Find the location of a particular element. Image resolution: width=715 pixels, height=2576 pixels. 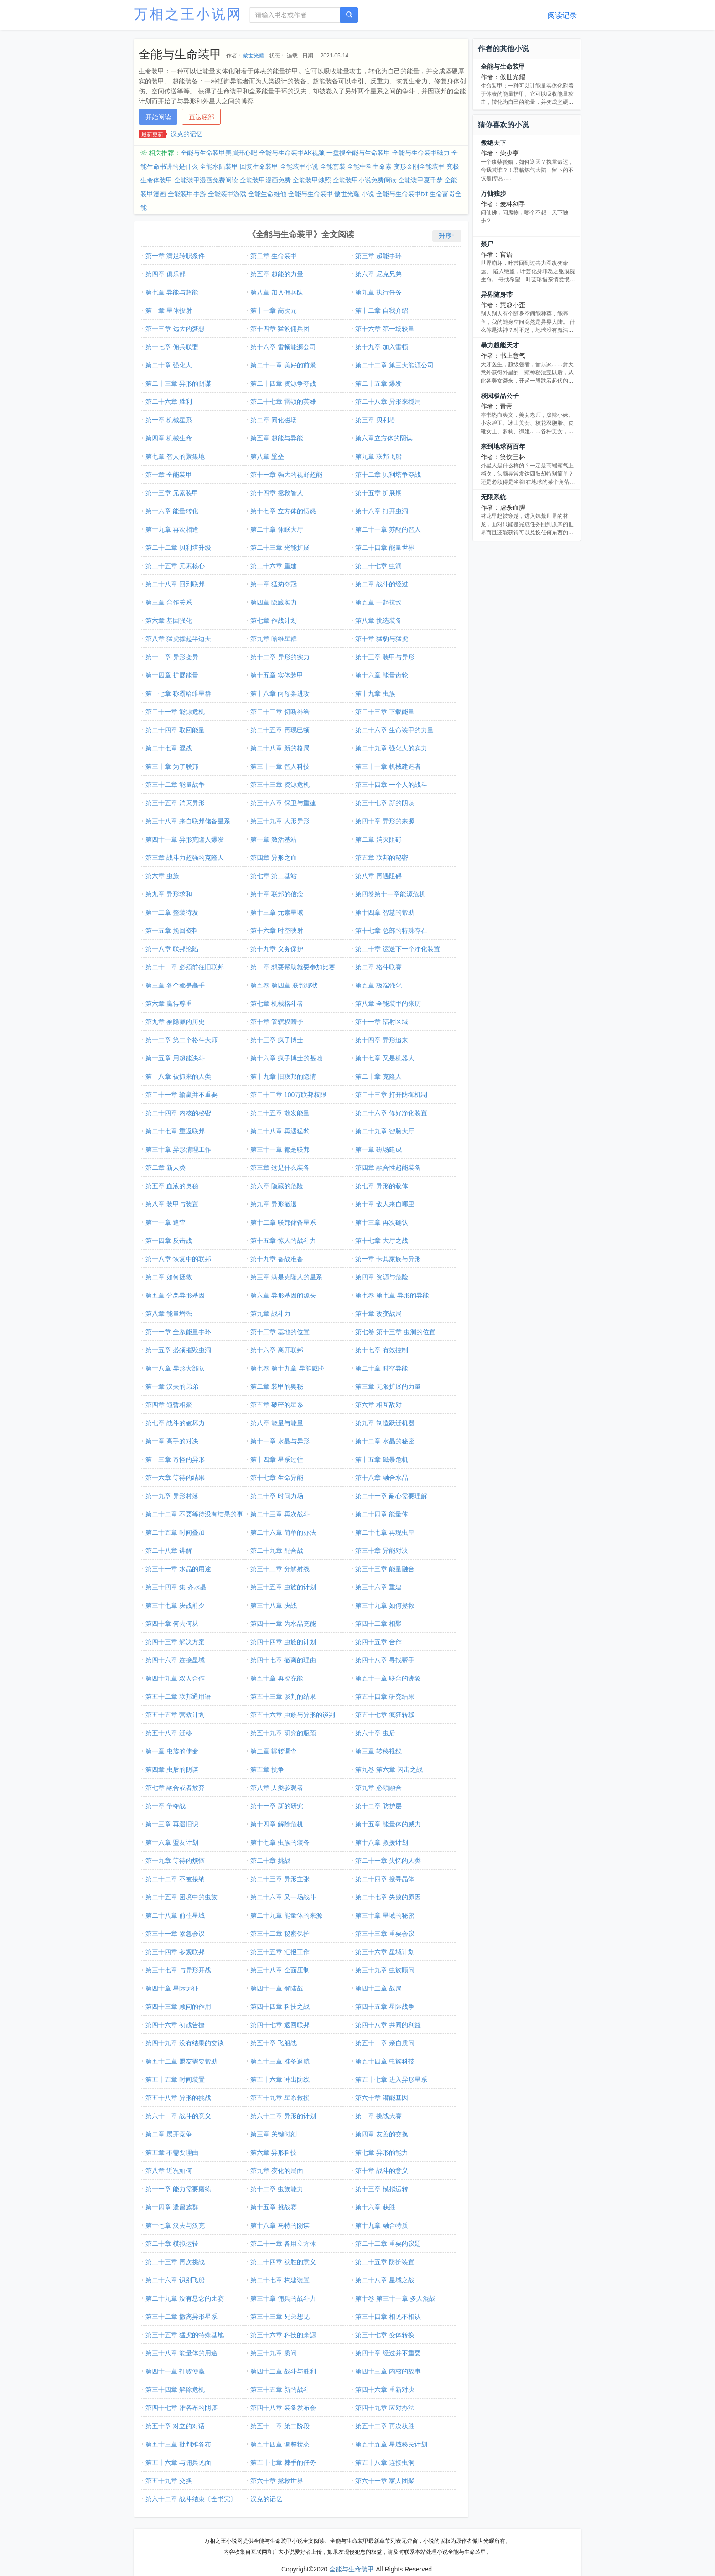

第二十八章 星域之战 is located at coordinates (384, 2280).